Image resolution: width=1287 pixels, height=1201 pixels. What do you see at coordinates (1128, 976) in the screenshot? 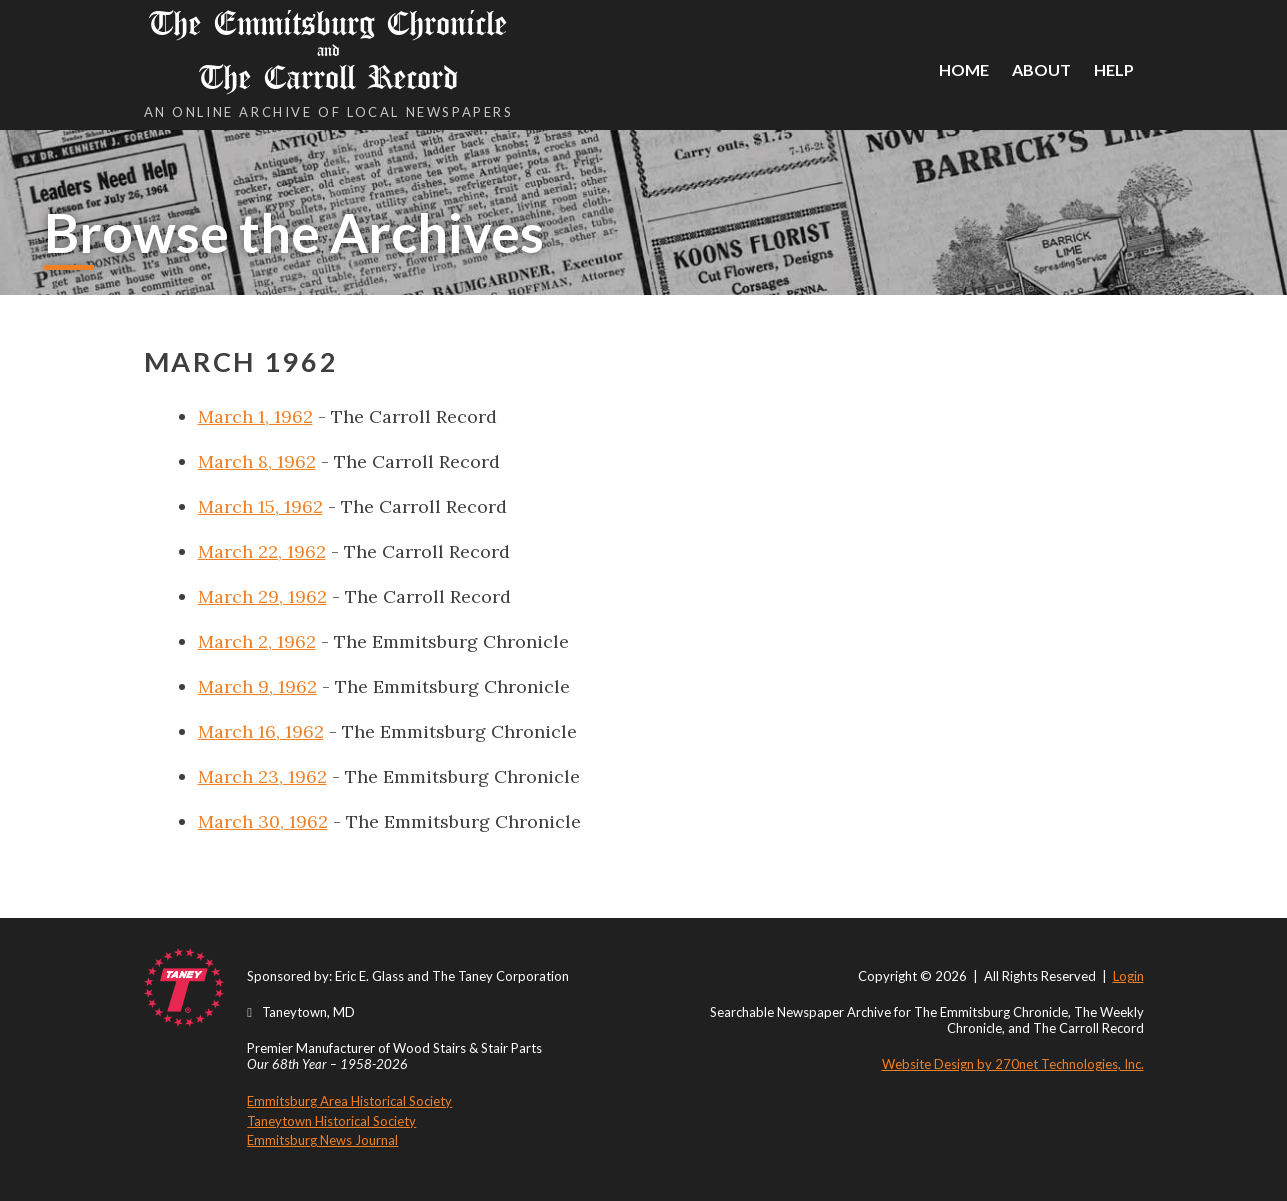
I see `Login` at bounding box center [1128, 976].